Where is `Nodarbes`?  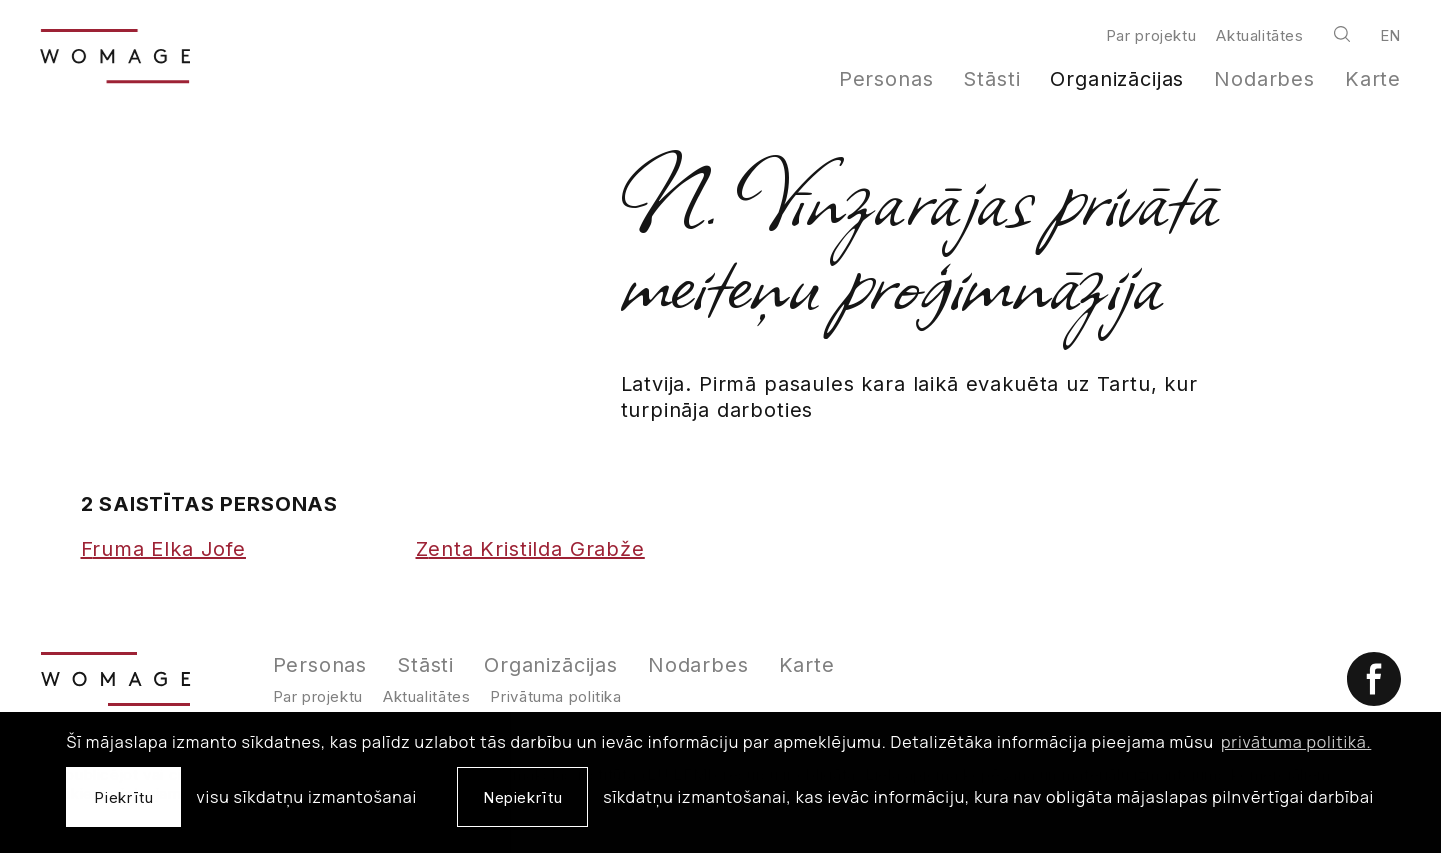 Nodarbes is located at coordinates (1264, 79).